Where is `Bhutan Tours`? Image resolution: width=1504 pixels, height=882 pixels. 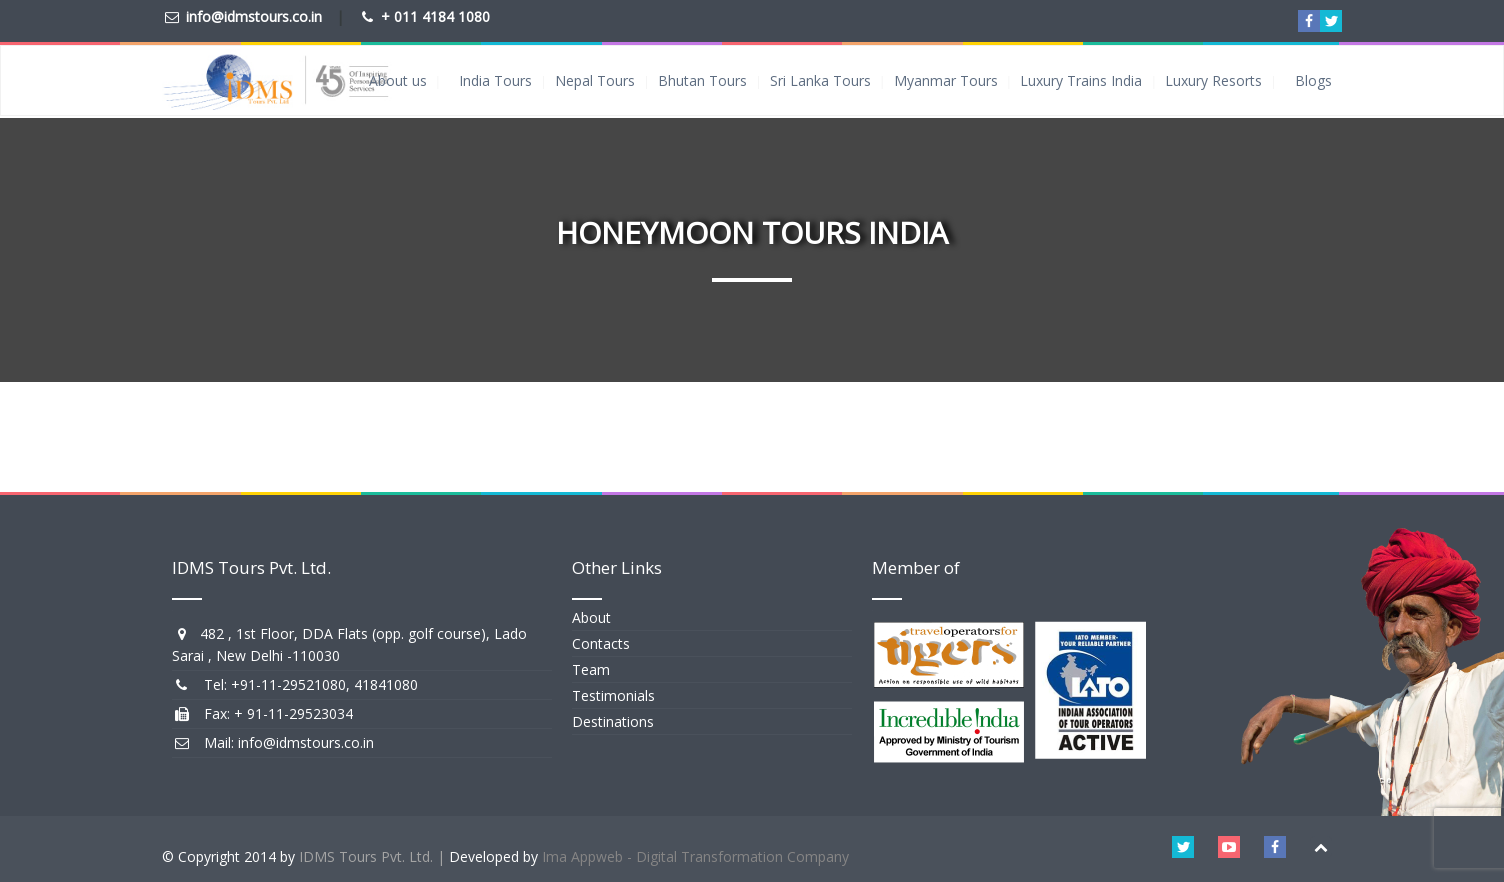 Bhutan Tours is located at coordinates (702, 80).